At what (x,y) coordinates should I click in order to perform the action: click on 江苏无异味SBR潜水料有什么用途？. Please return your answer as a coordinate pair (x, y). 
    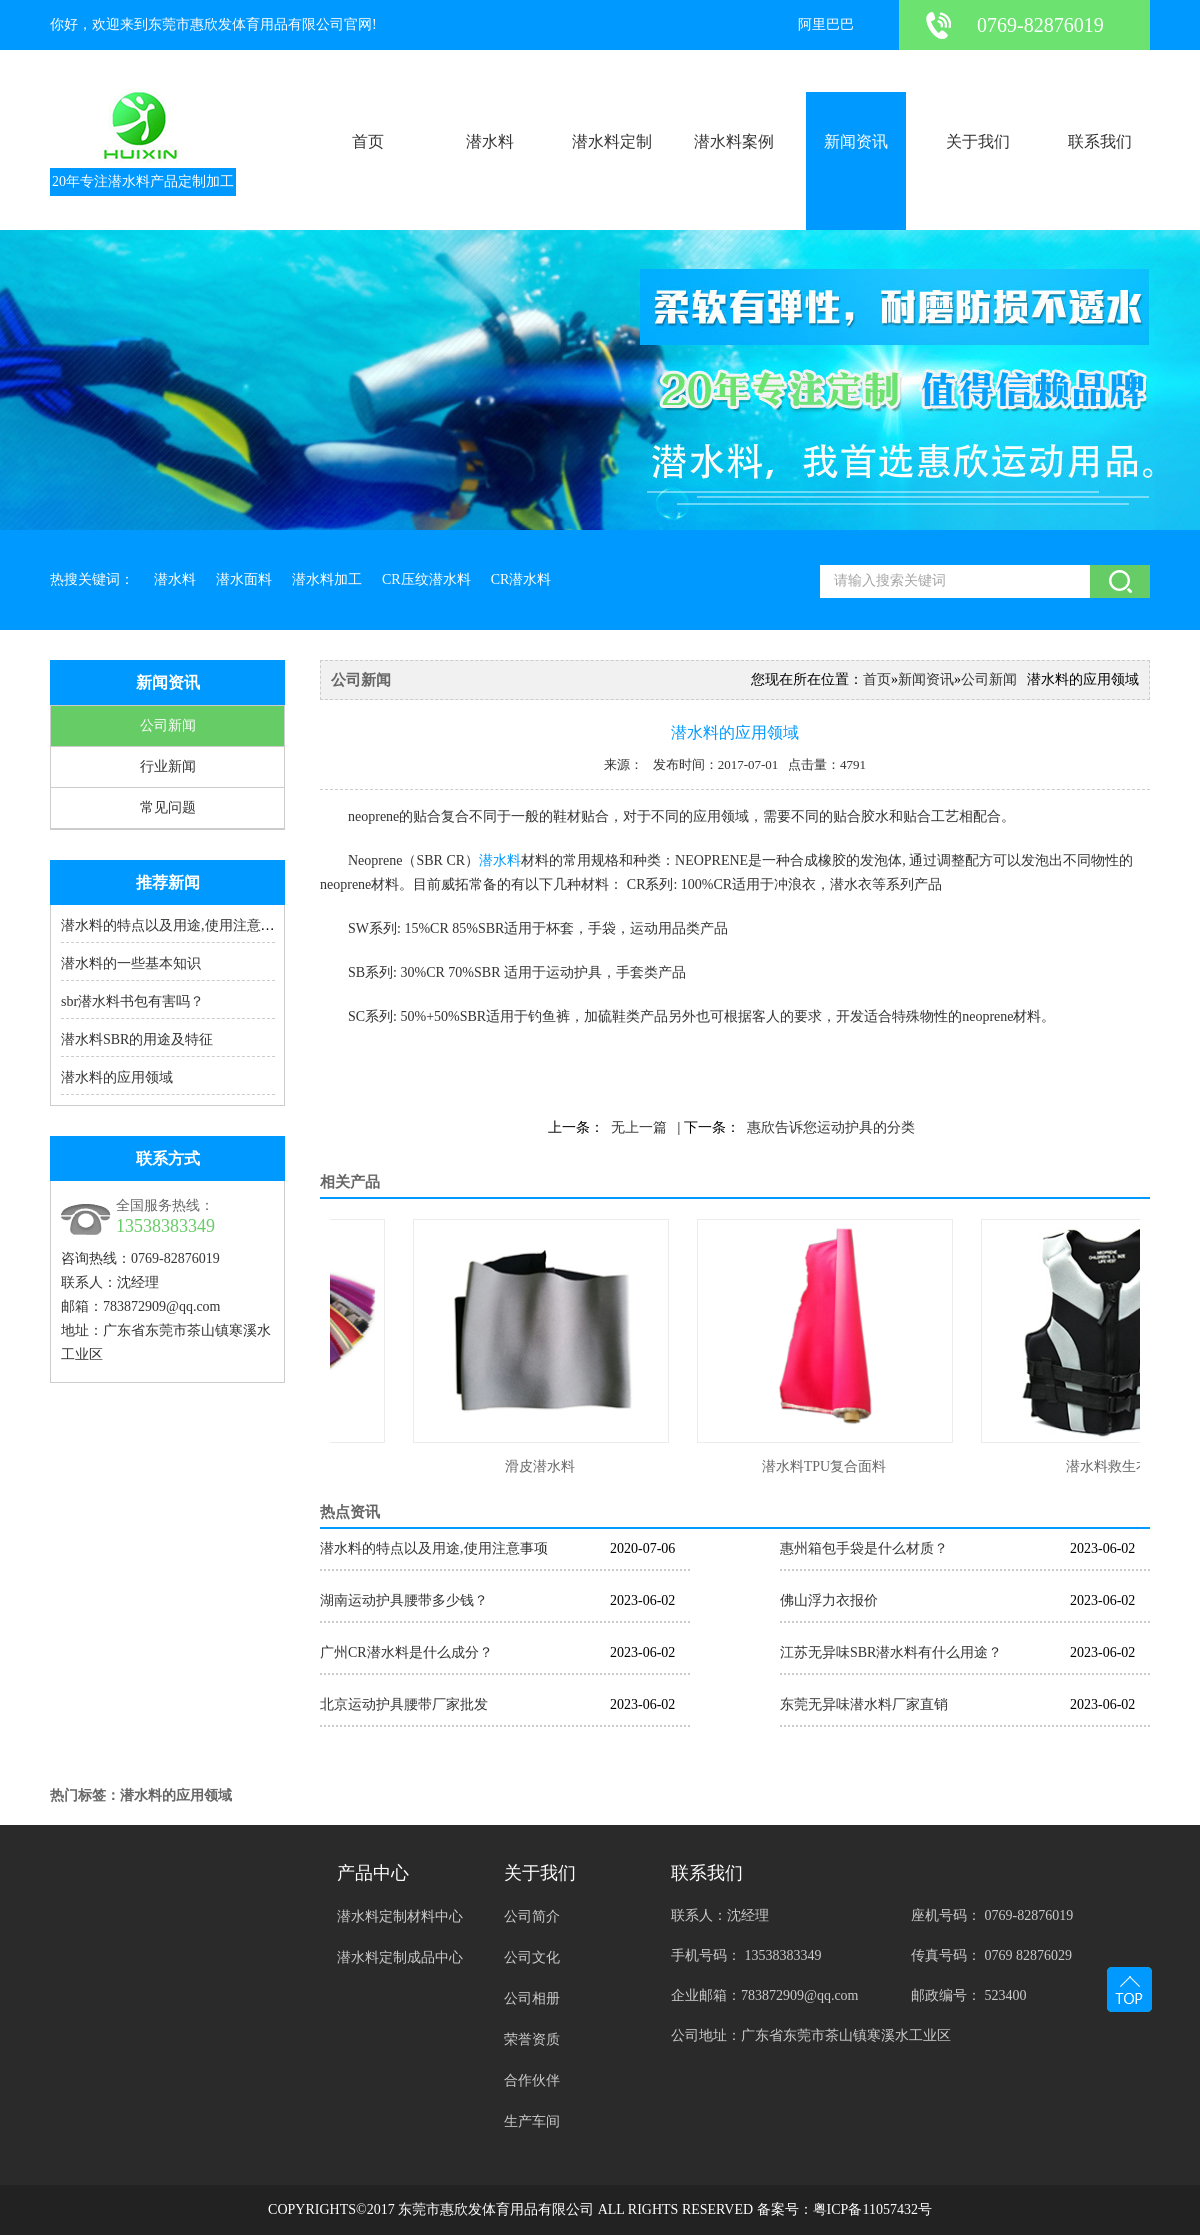
    Looking at the image, I should click on (891, 1652).